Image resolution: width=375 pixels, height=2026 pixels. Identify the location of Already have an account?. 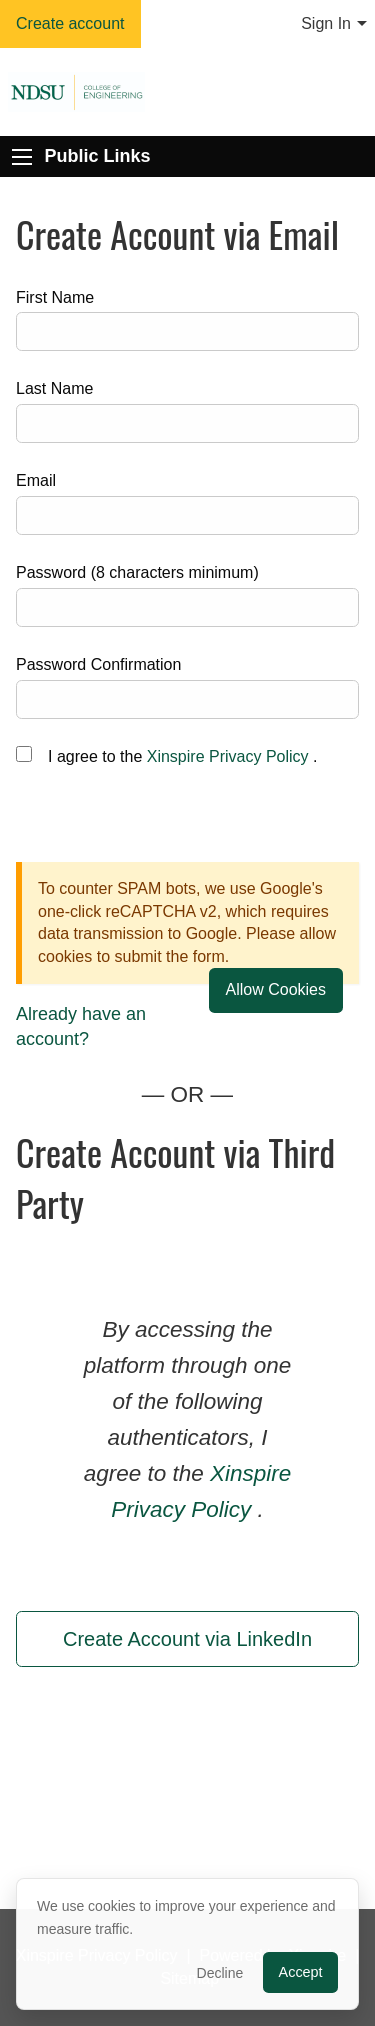
(81, 1026).